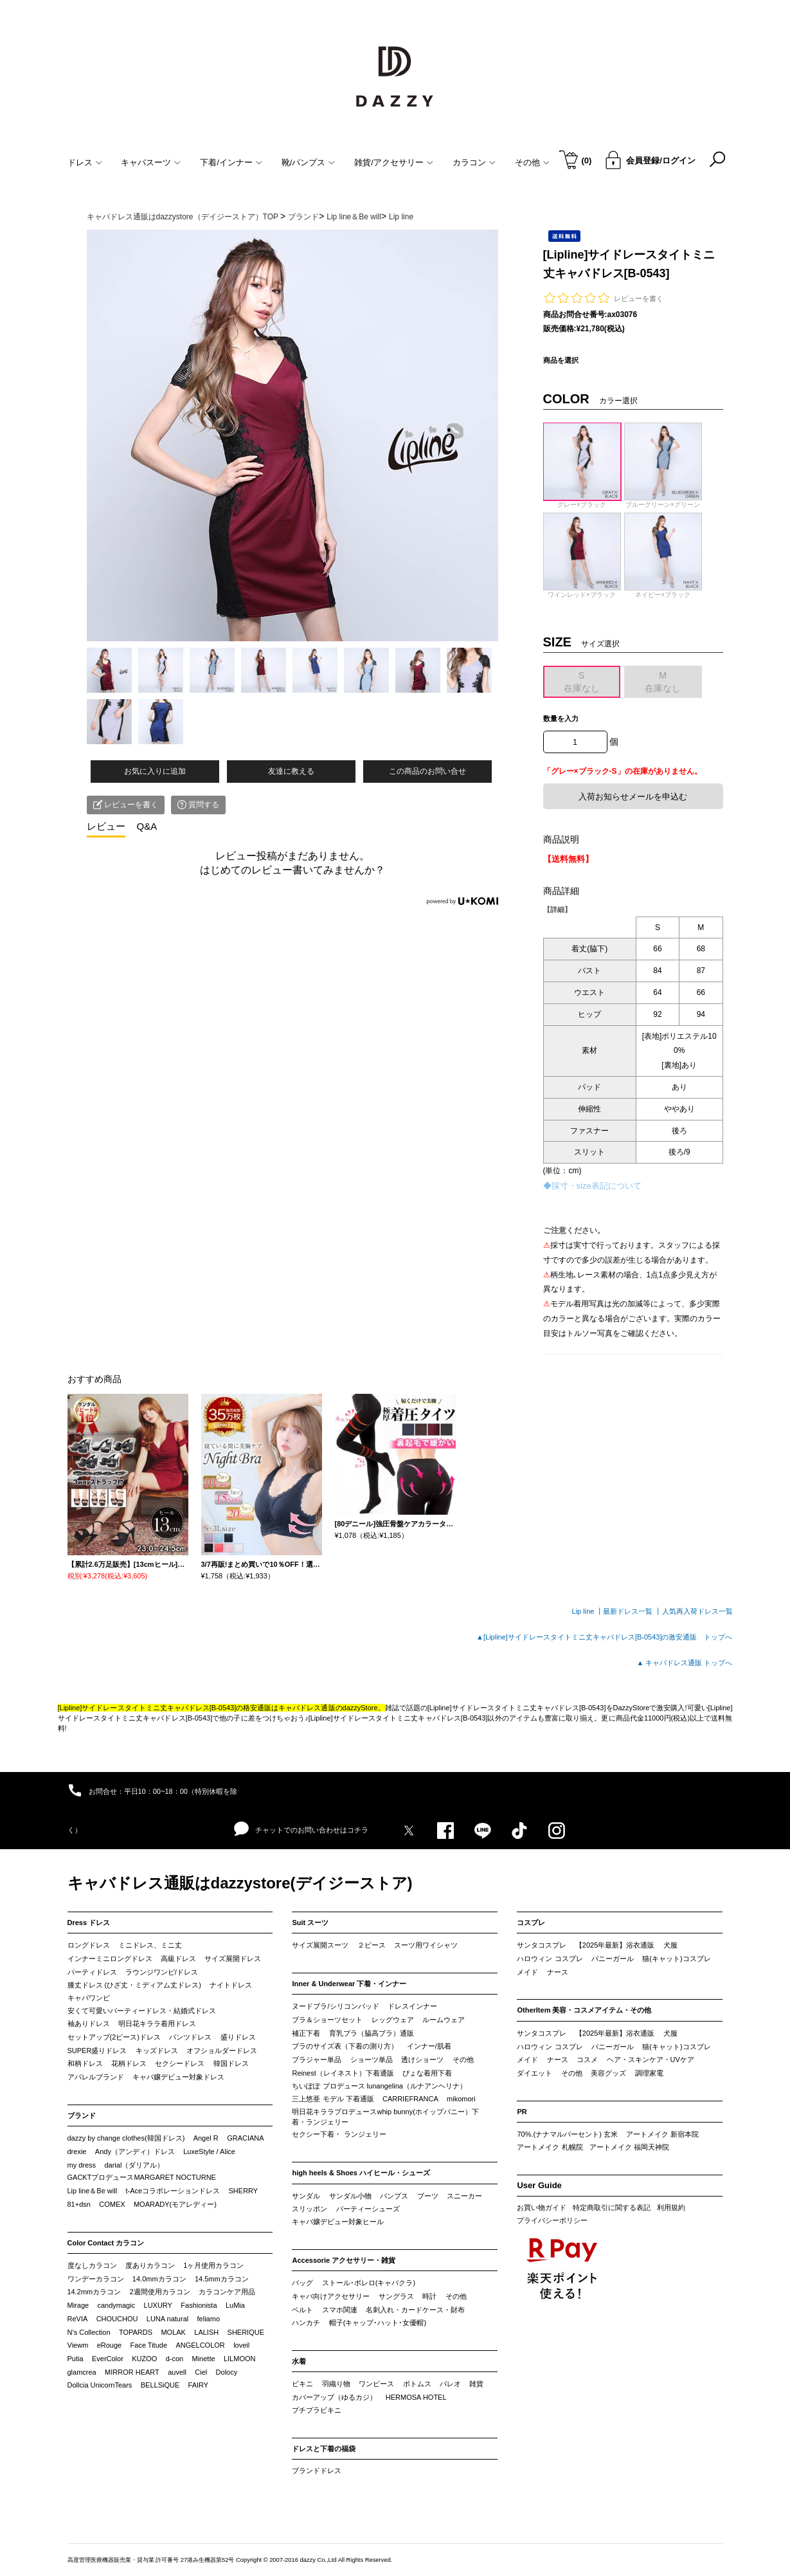 This screenshot has height=2576, width=790. I want to click on ショーツ単品, so click(371, 2059).